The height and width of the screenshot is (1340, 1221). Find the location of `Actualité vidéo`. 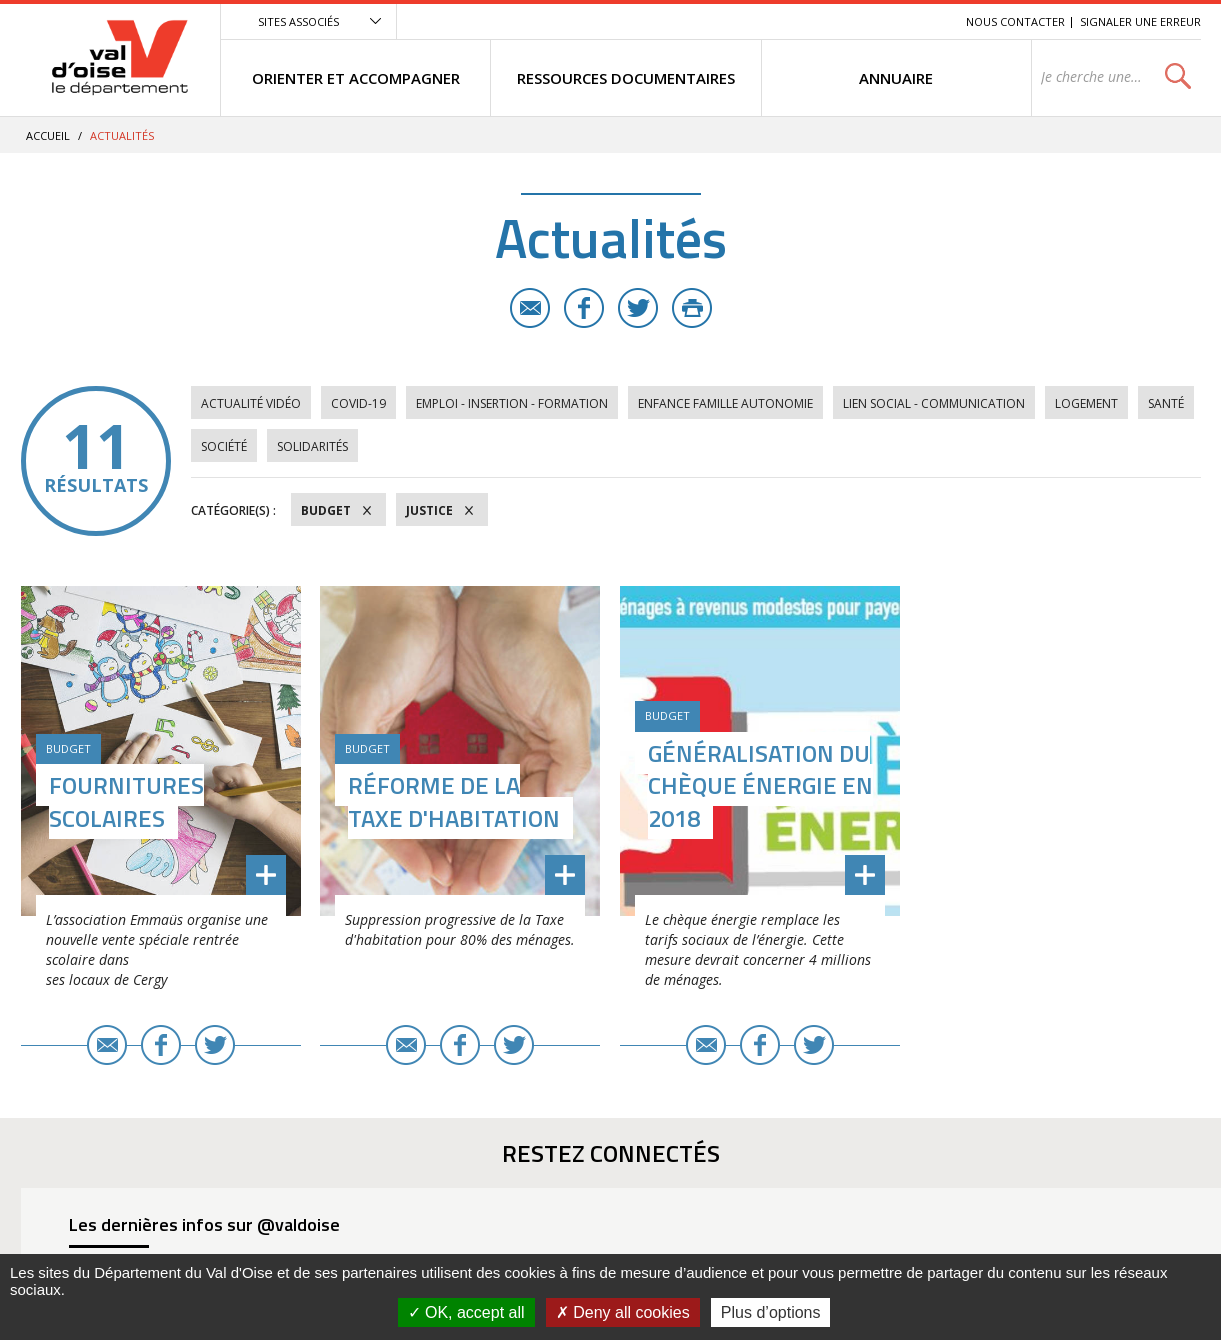

Actualité vidéo is located at coordinates (251, 403).